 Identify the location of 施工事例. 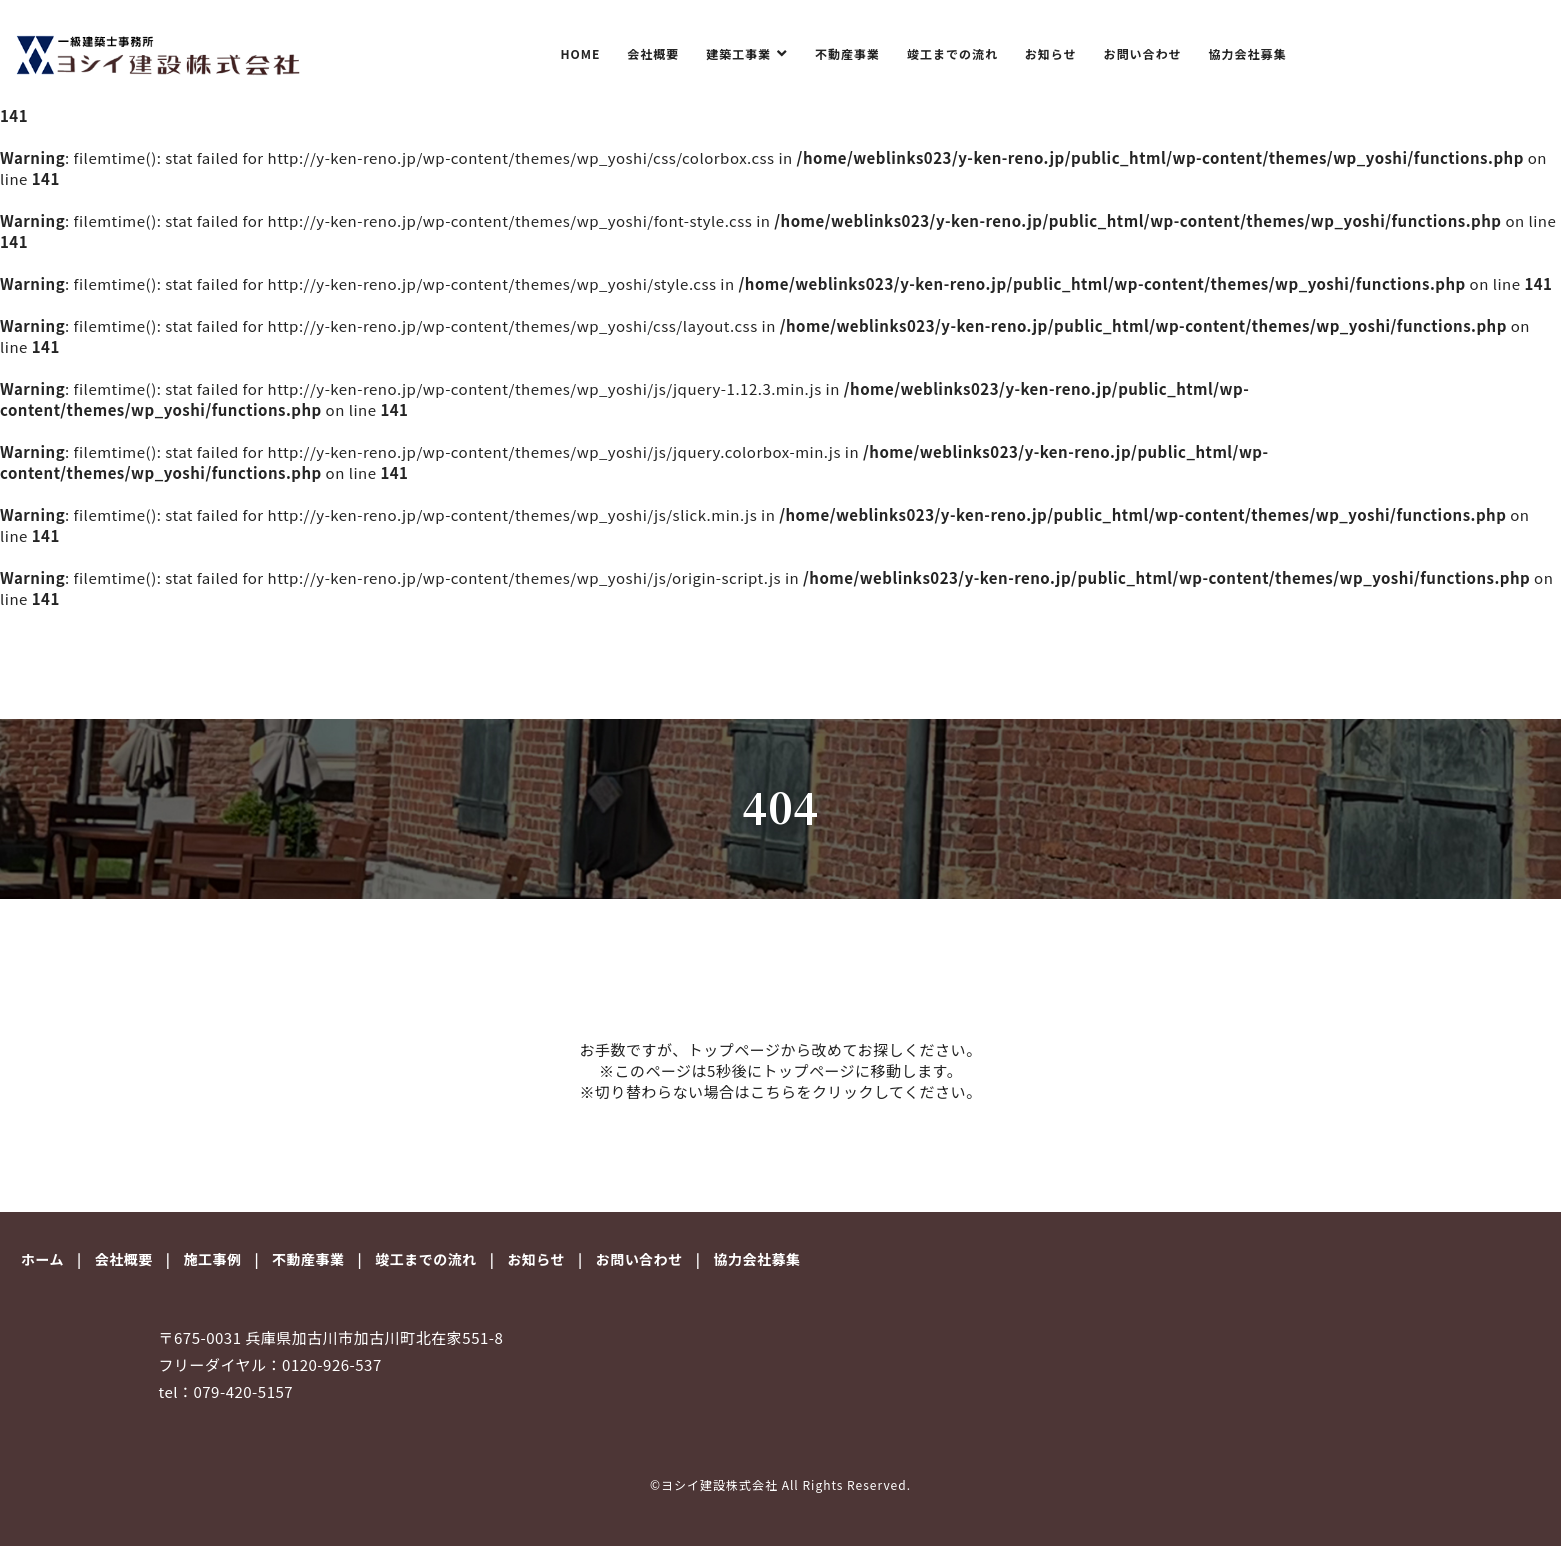
(212, 1259).